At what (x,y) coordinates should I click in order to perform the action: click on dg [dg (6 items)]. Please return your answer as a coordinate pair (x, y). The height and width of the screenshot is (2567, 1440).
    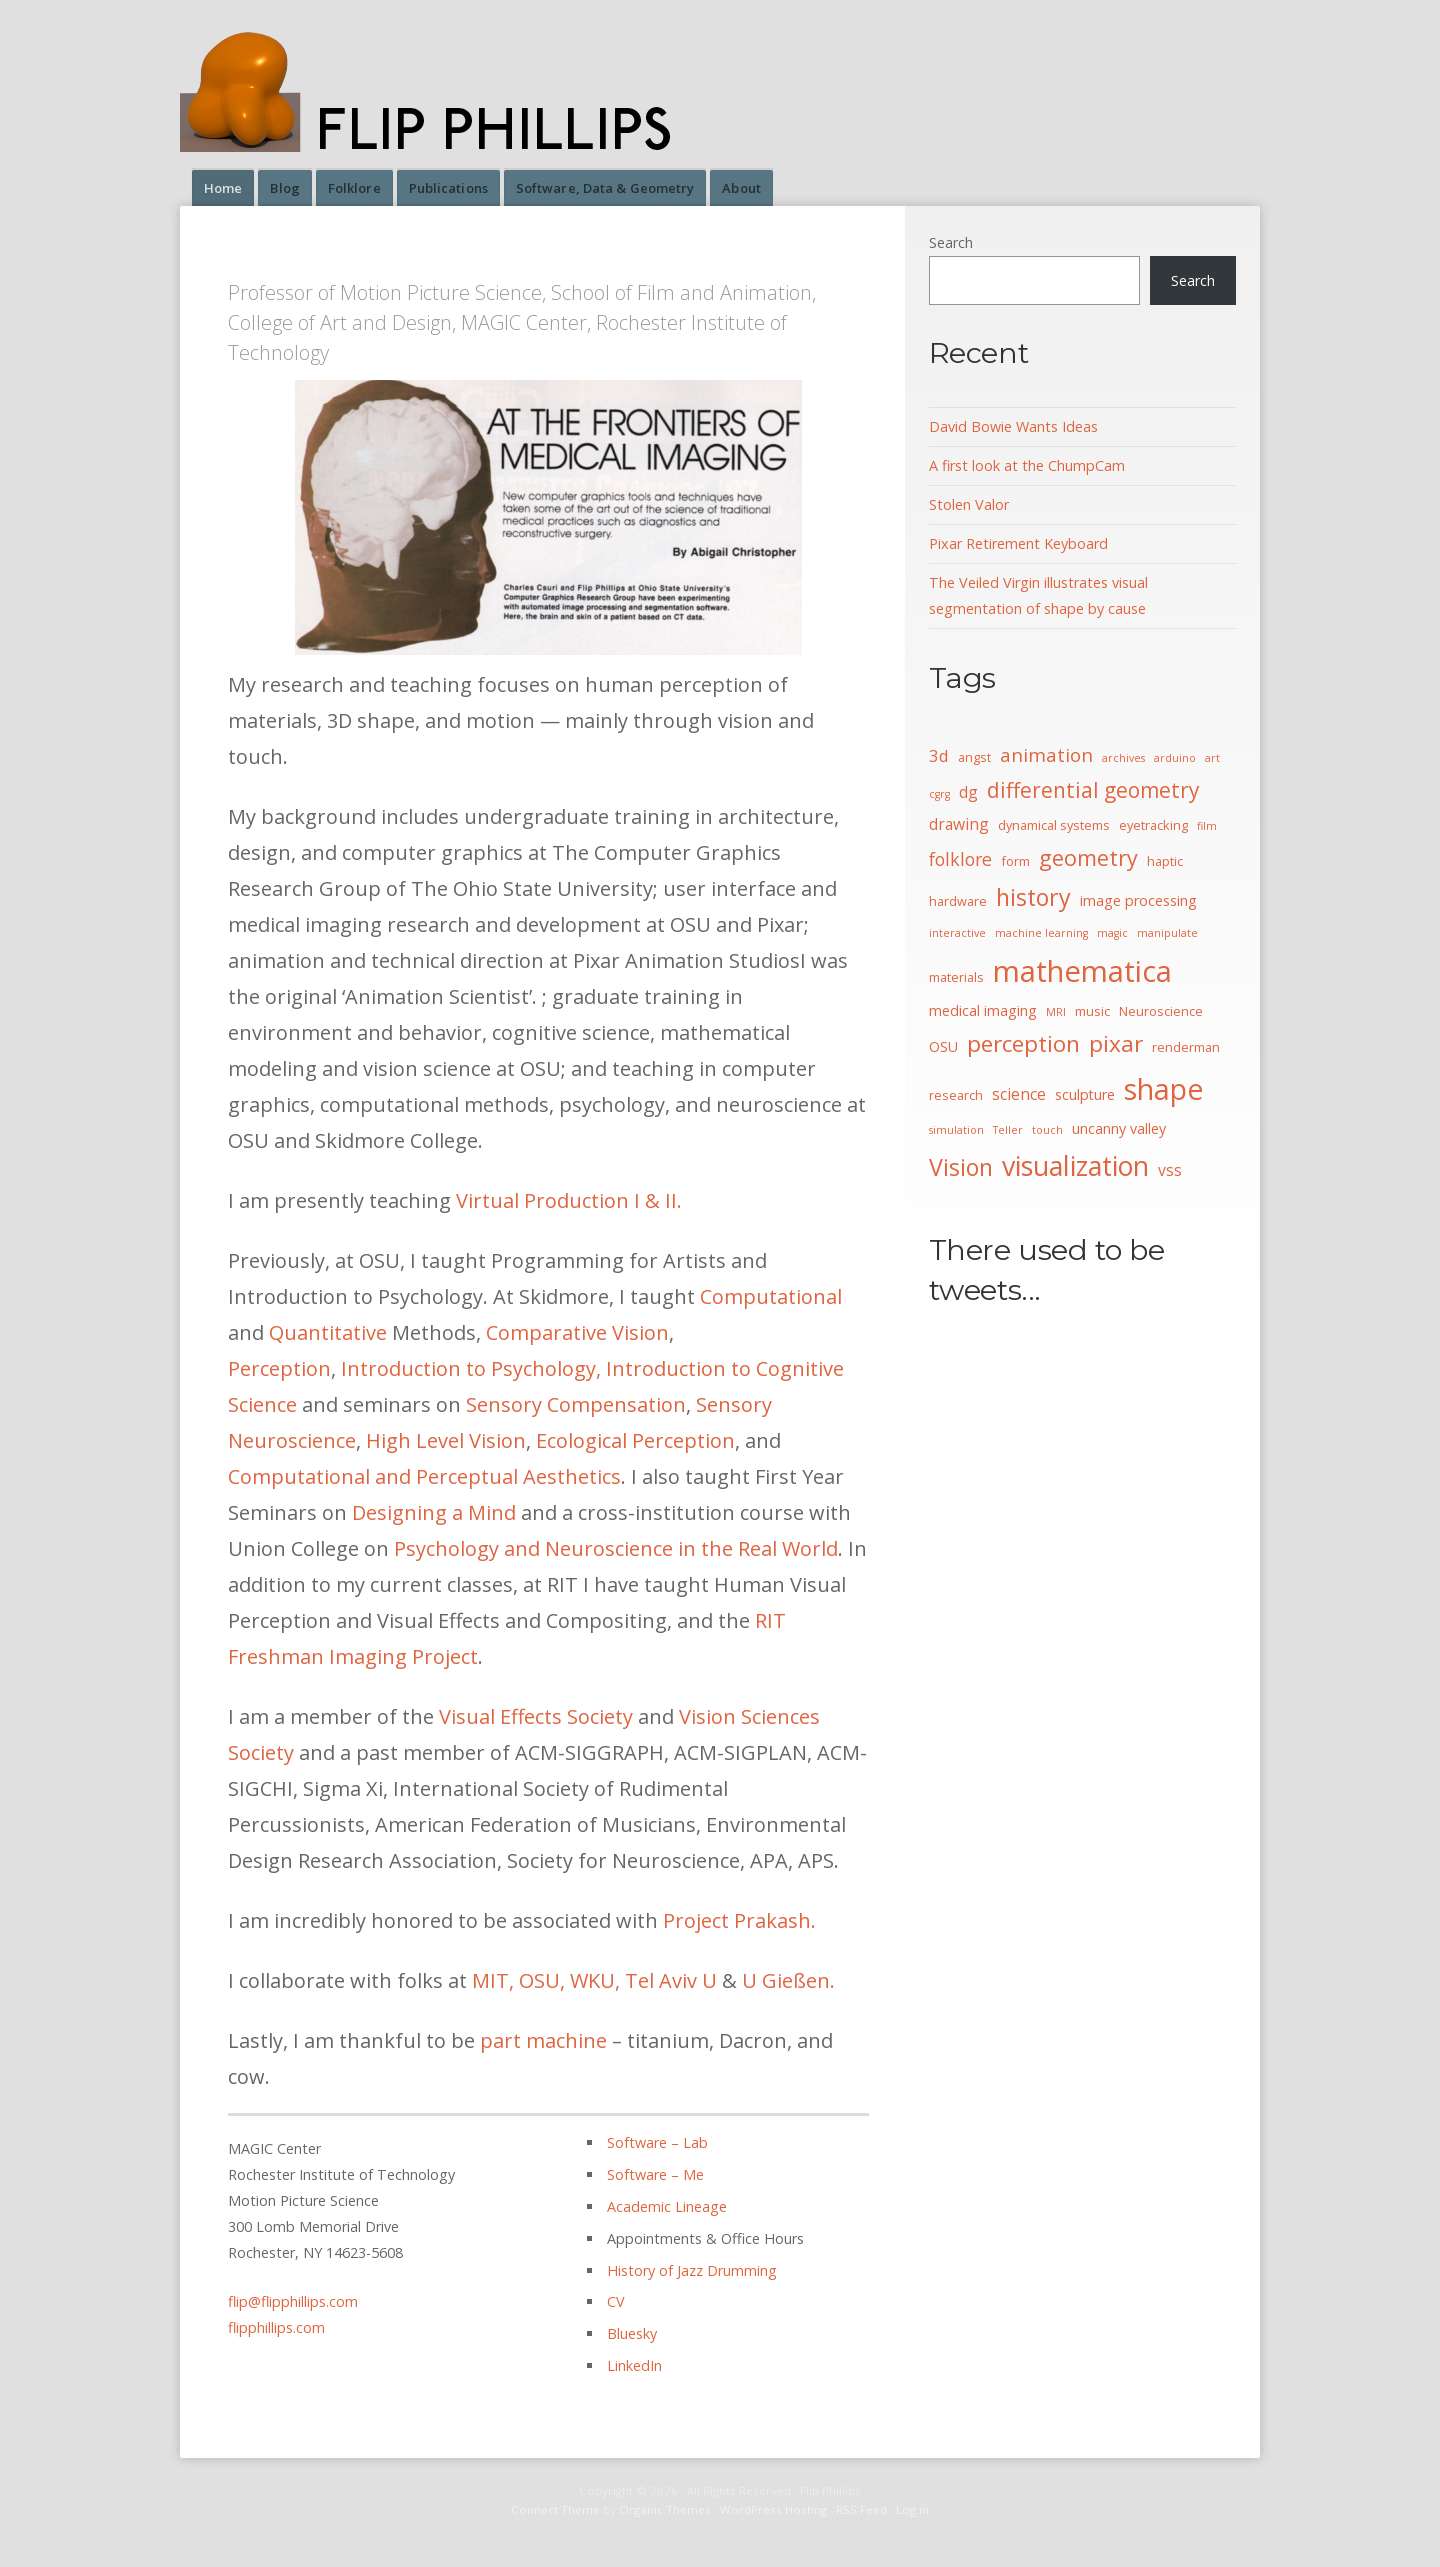
    Looking at the image, I should click on (968, 792).